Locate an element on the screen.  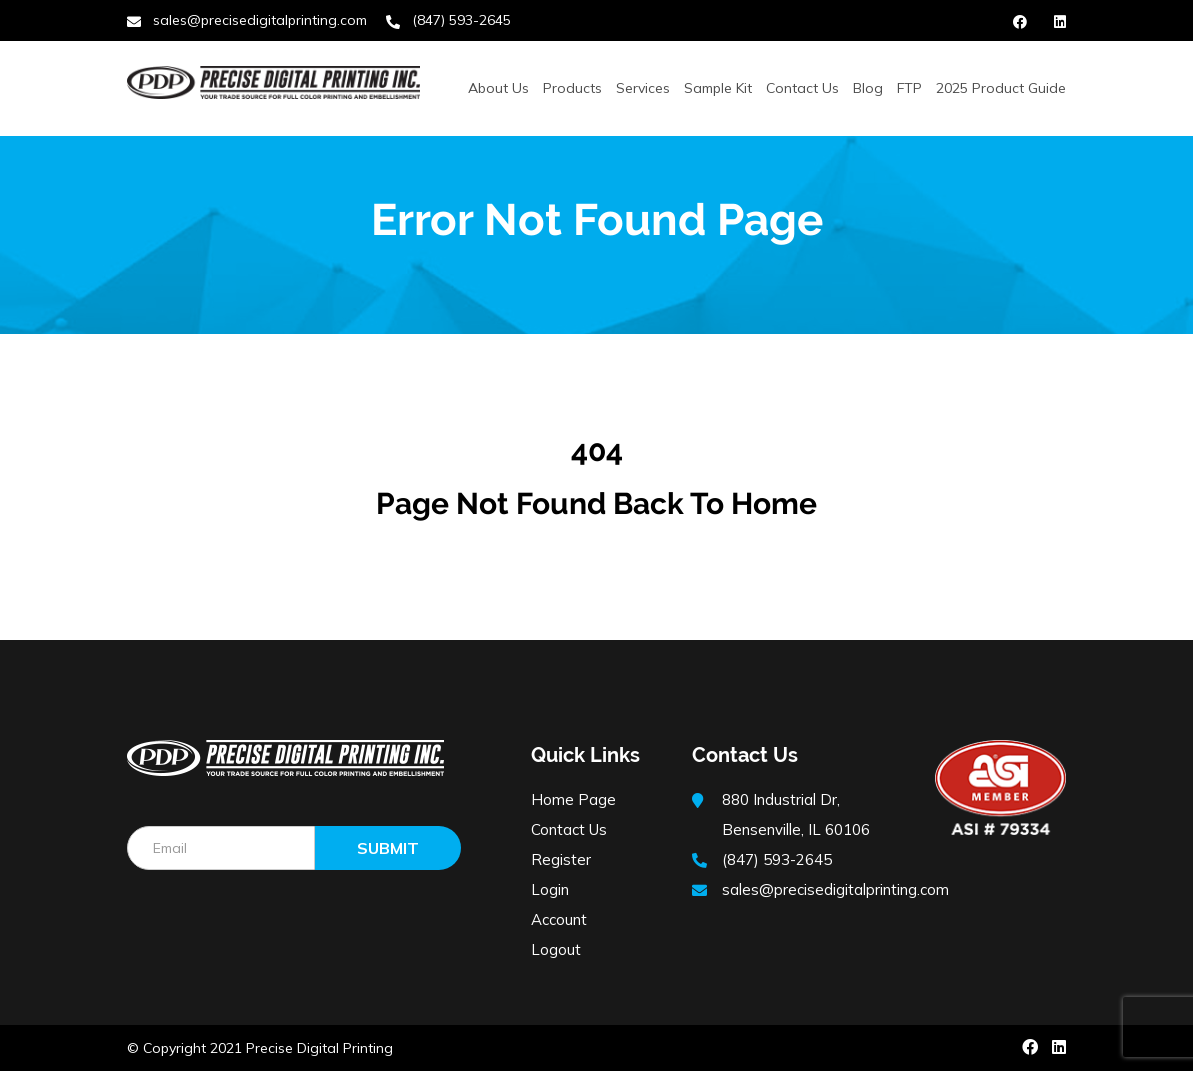
Blog is located at coordinates (868, 88).